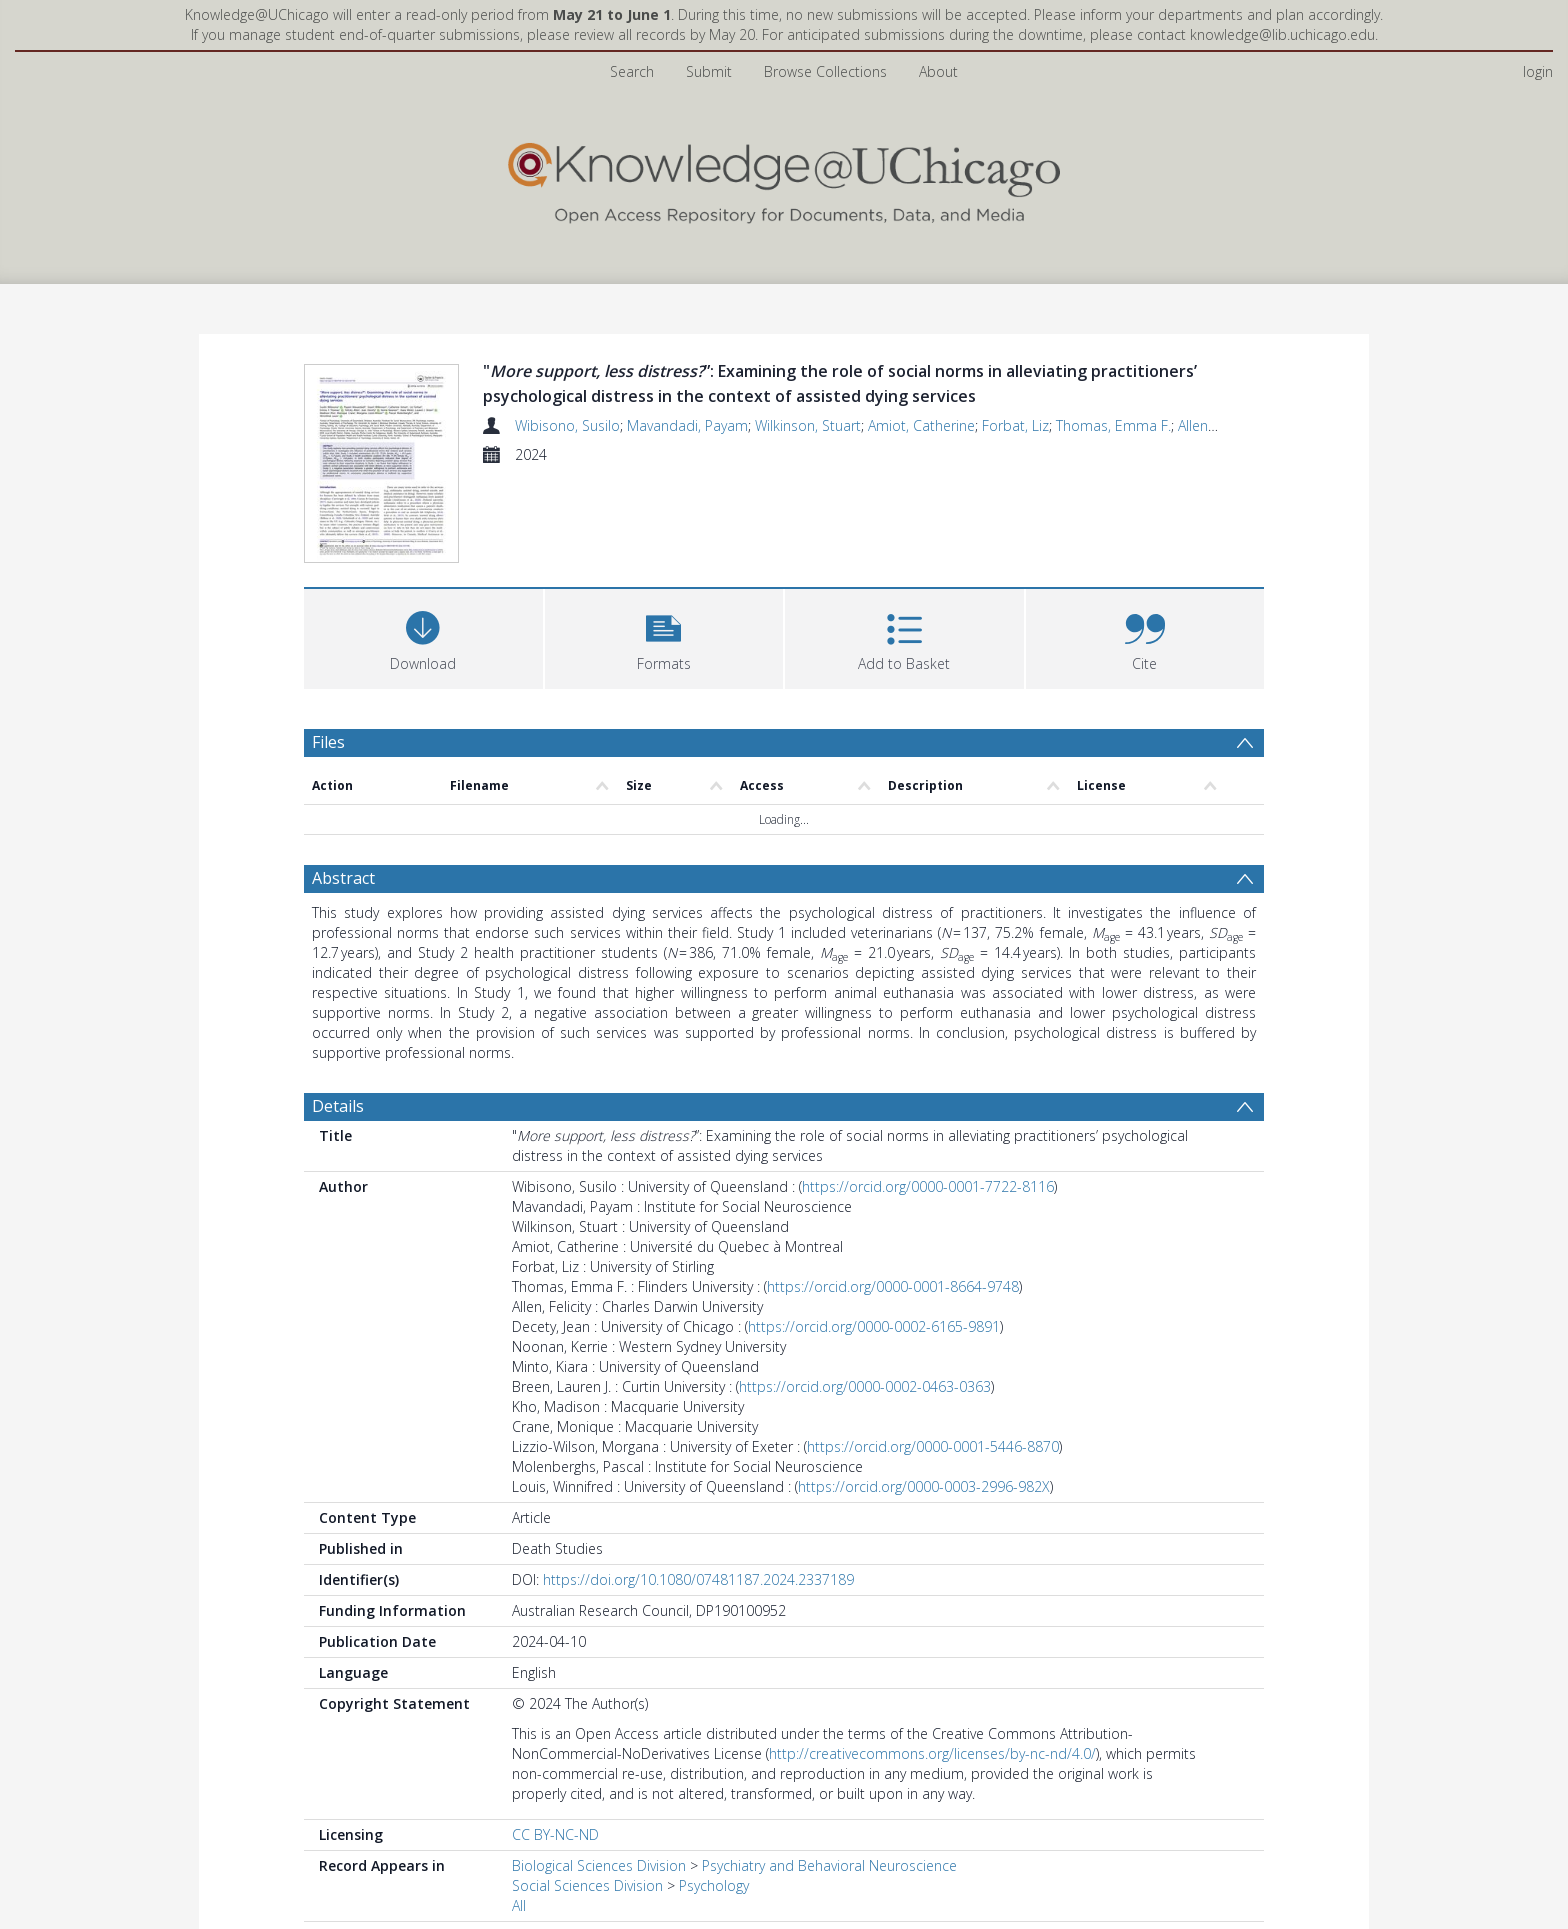 Image resolution: width=1568 pixels, height=1929 pixels. What do you see at coordinates (1538, 71) in the screenshot?
I see `login [menuitem]` at bounding box center [1538, 71].